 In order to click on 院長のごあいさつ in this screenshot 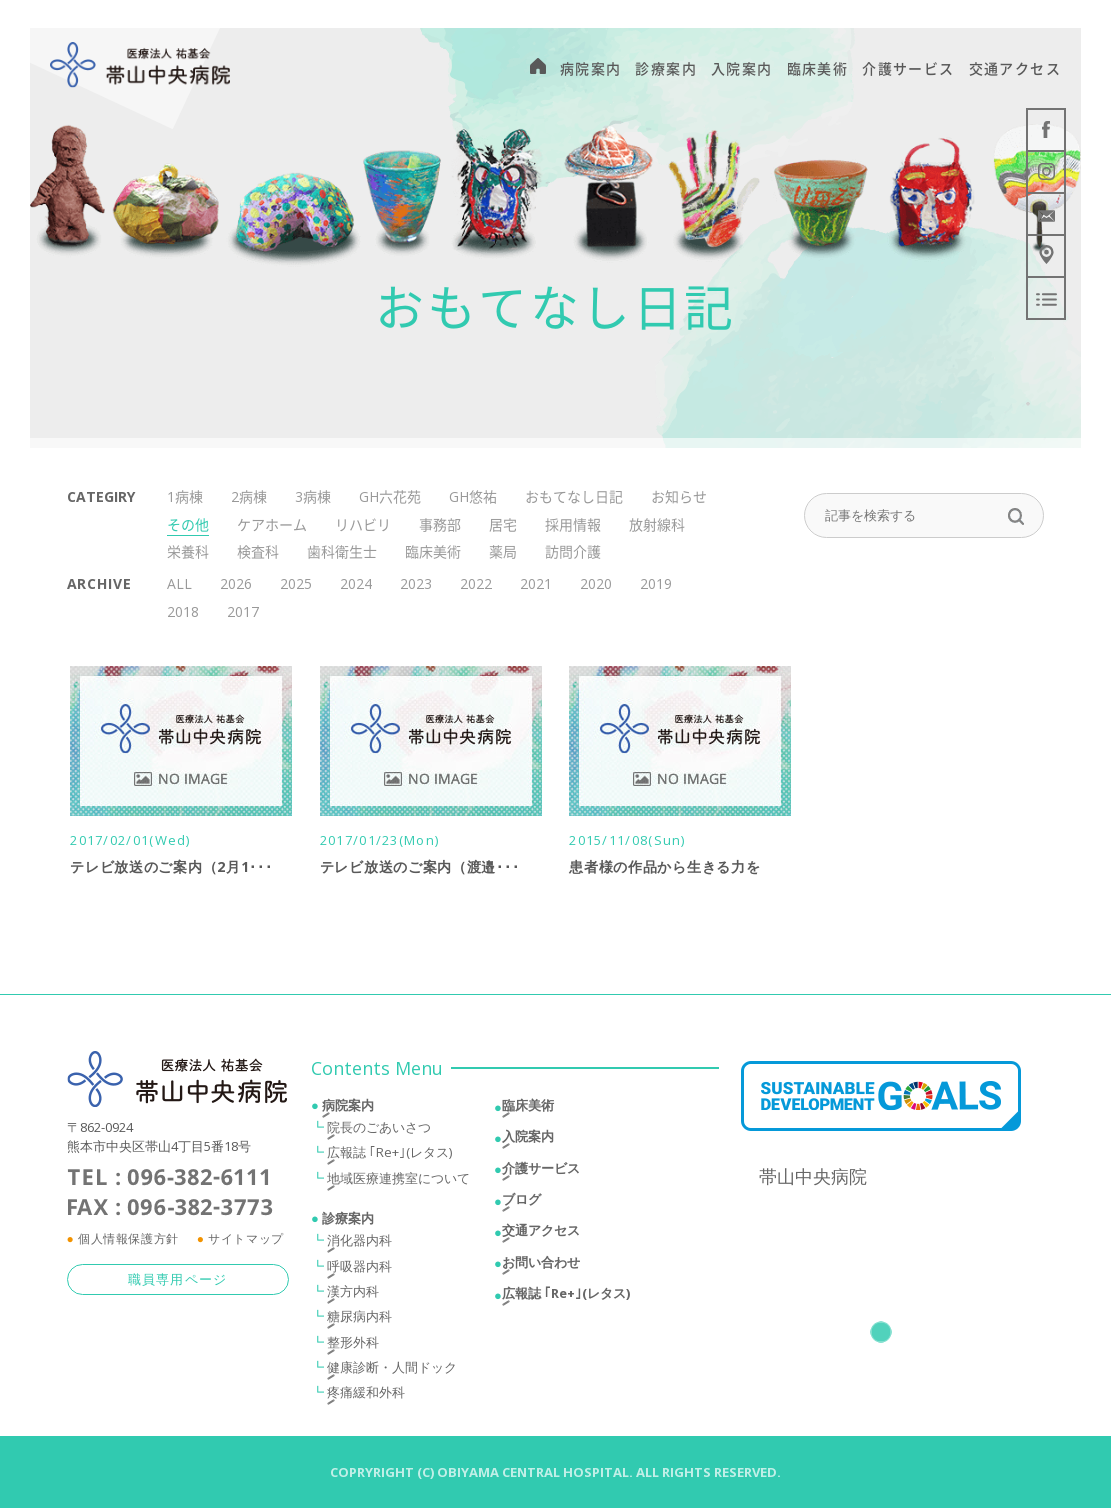, I will do `click(379, 1132)`.